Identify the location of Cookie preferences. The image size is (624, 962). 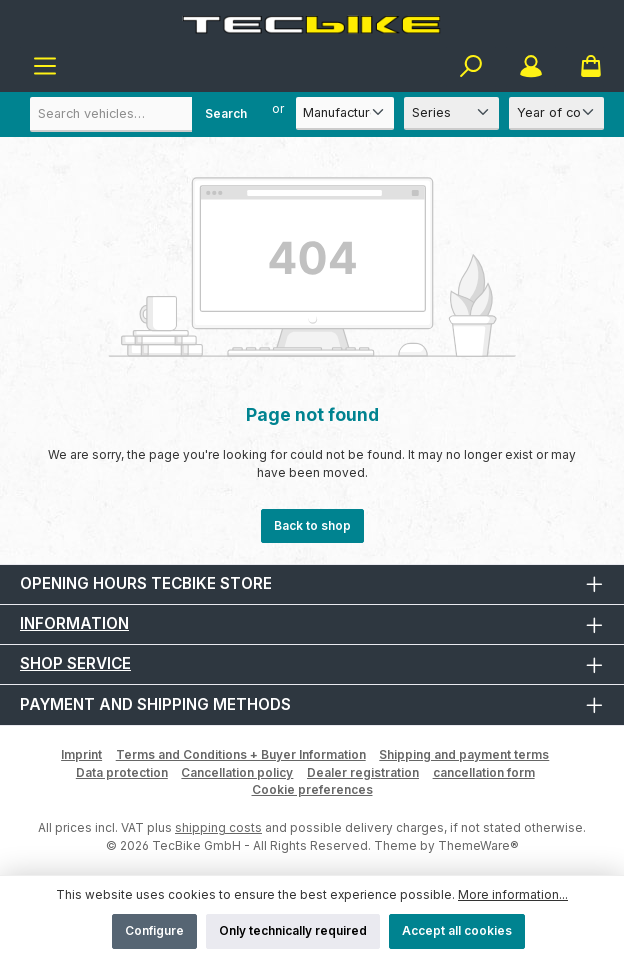
(312, 789).